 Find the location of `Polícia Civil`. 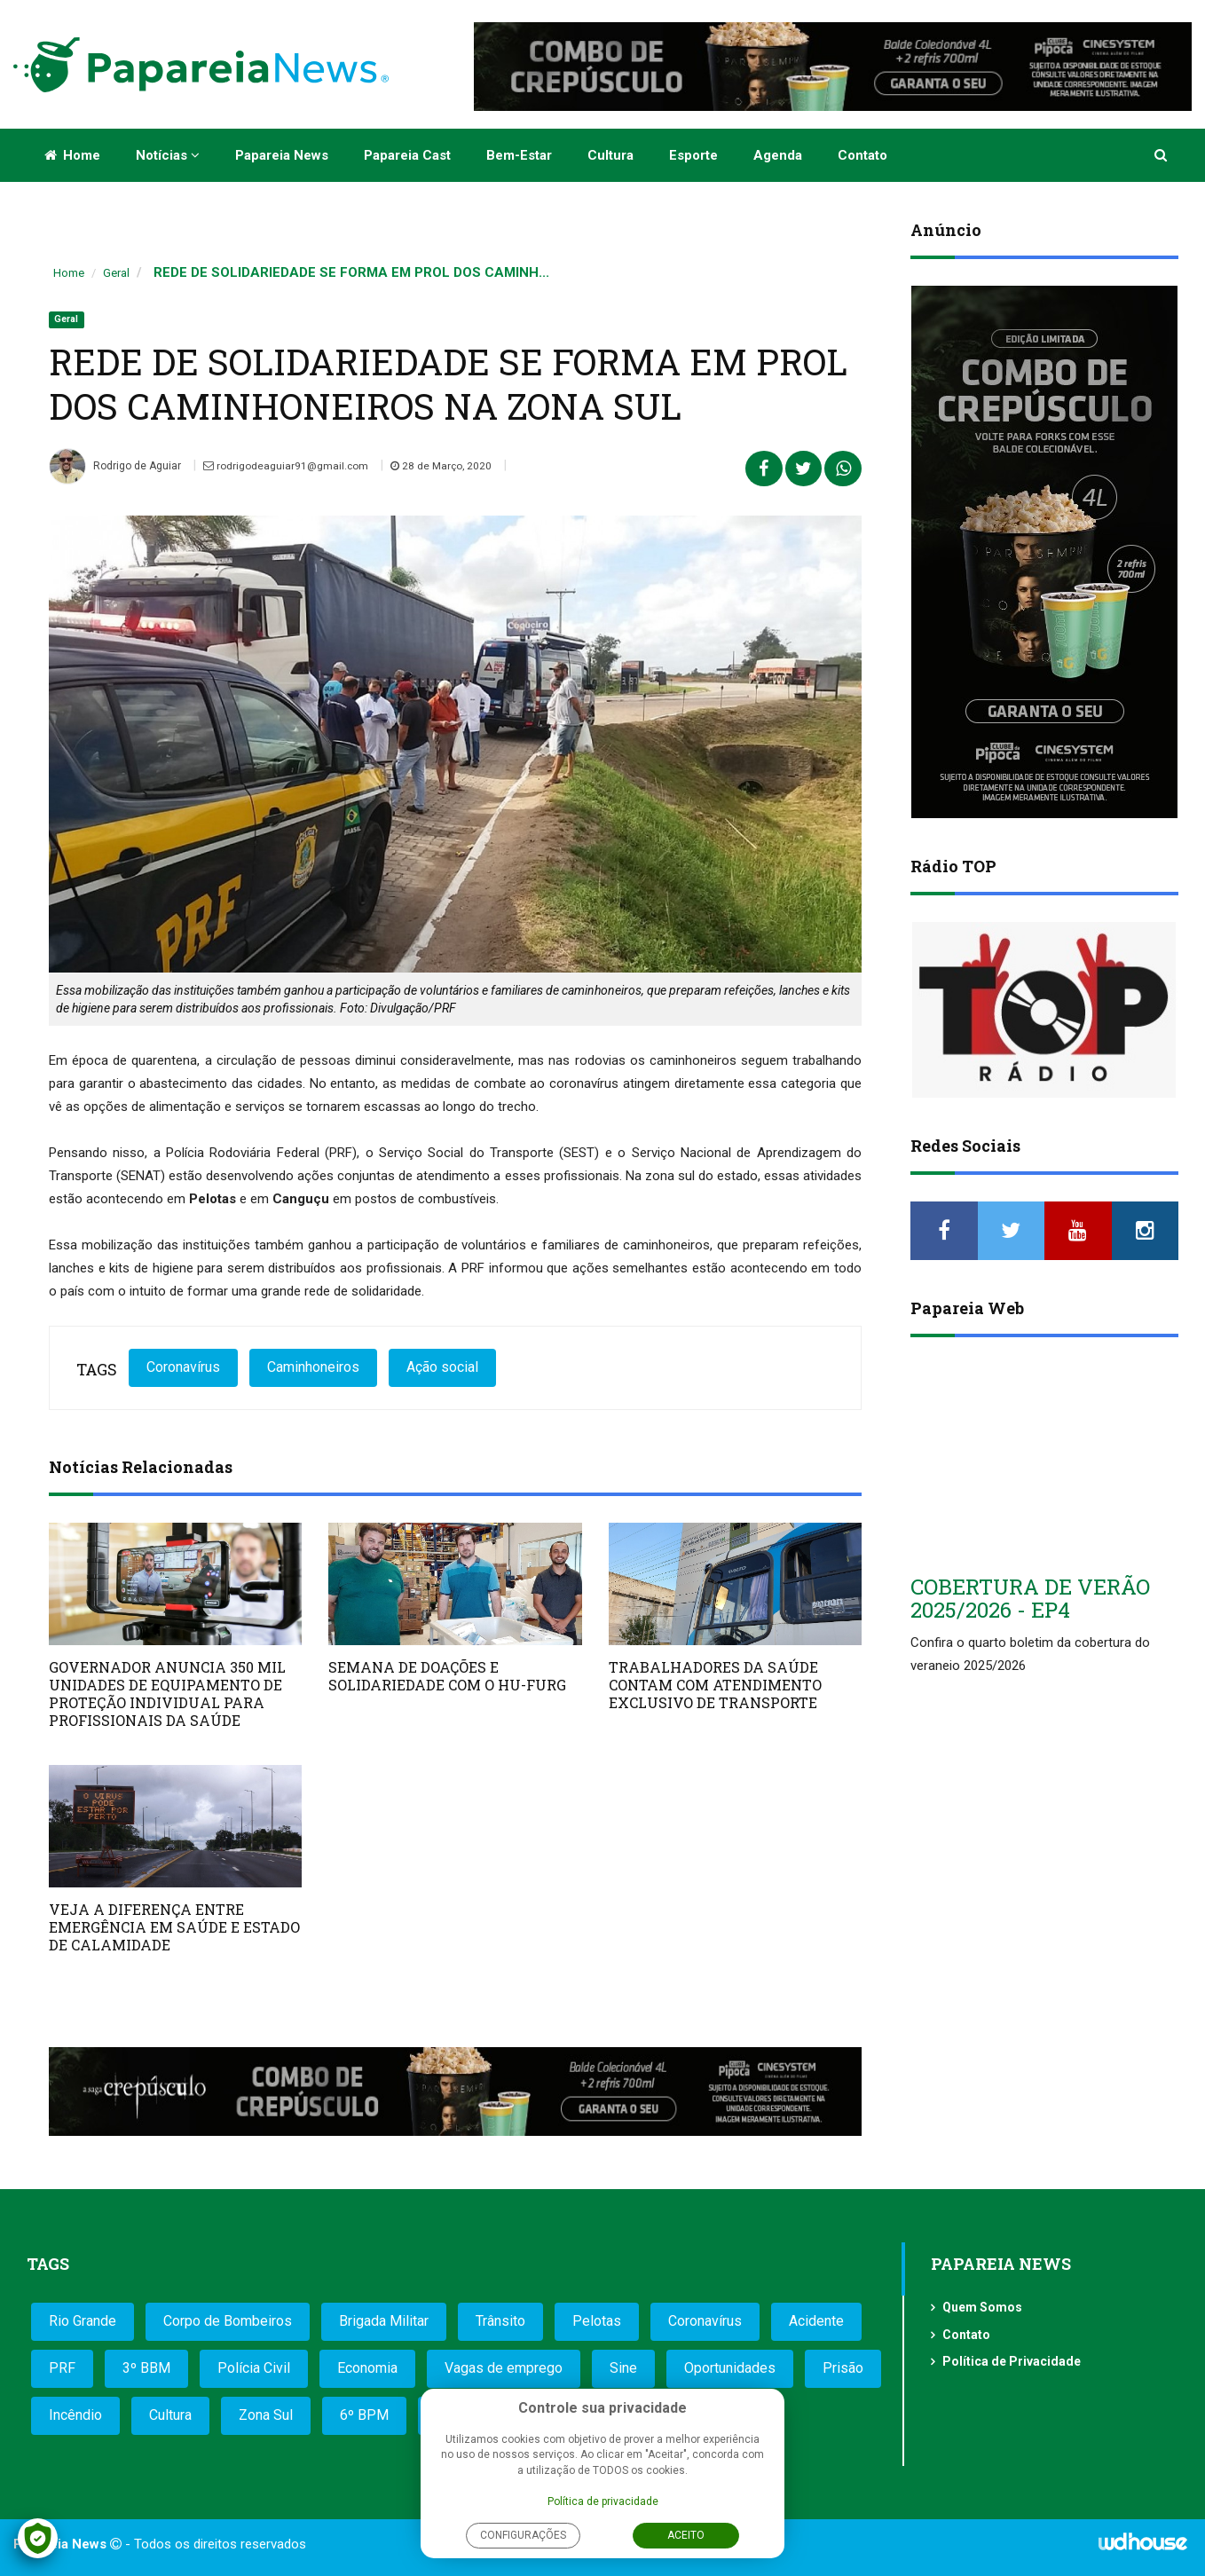

Polícia Civil is located at coordinates (253, 2367).